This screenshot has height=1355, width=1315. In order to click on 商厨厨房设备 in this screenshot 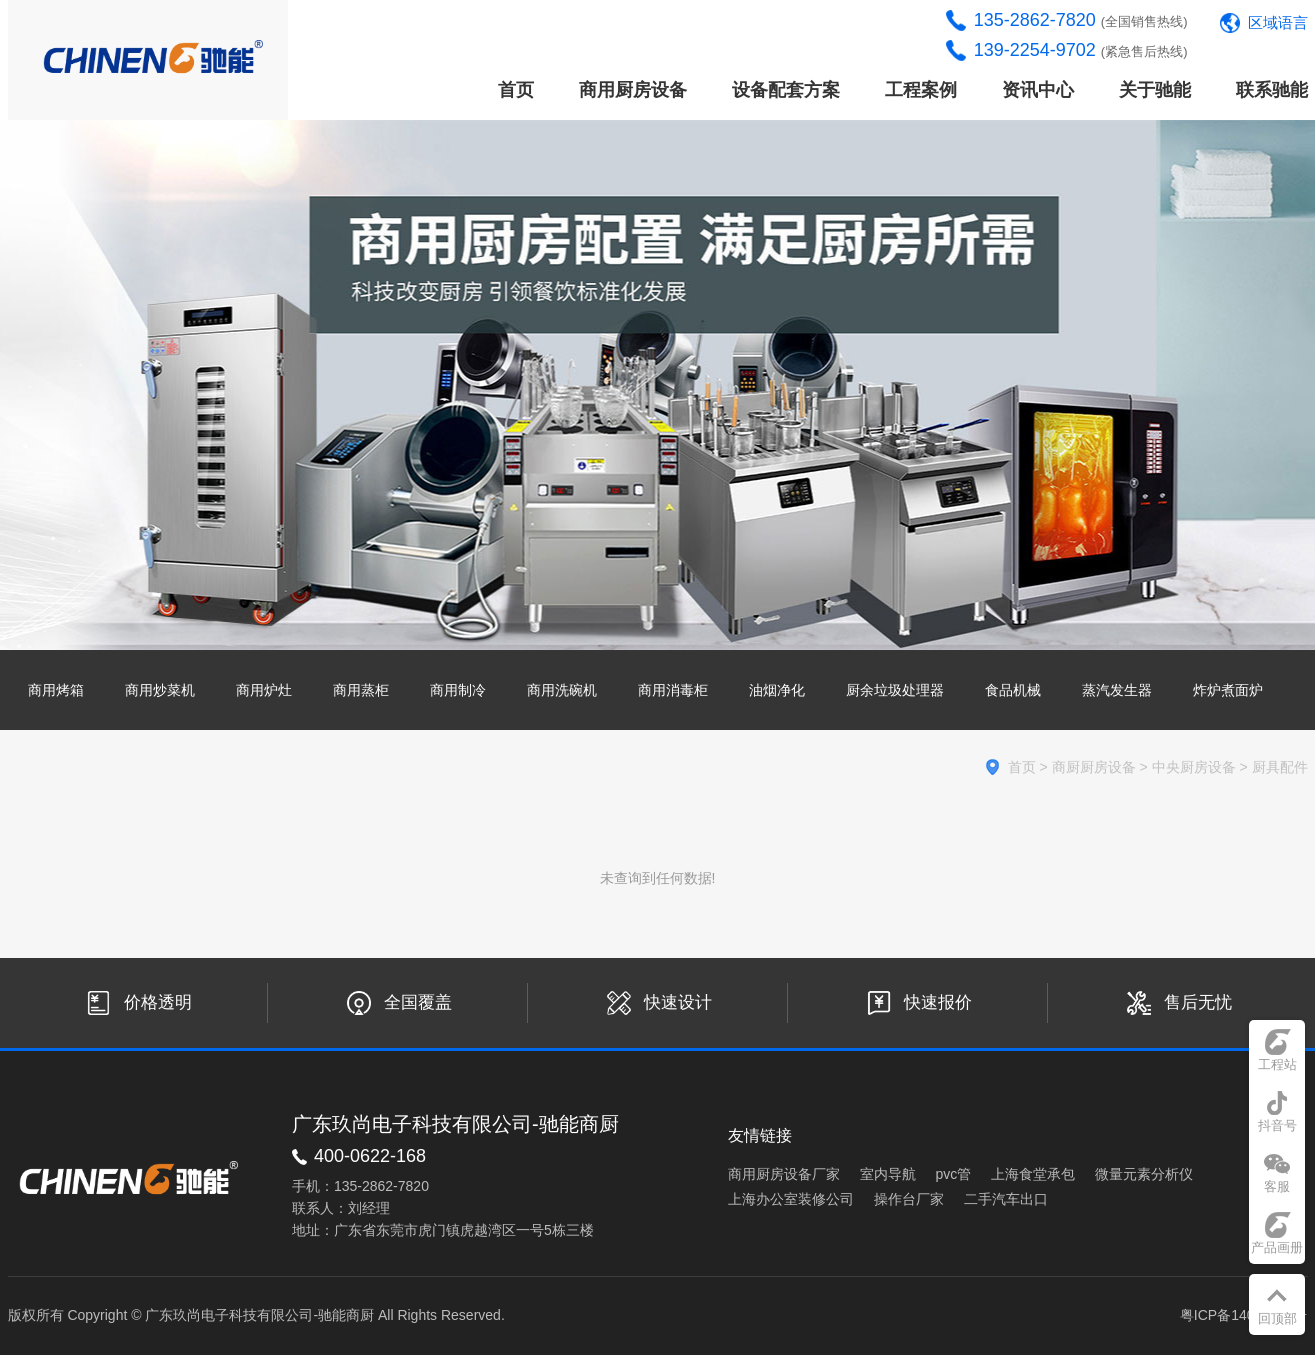, I will do `click(1094, 767)`.